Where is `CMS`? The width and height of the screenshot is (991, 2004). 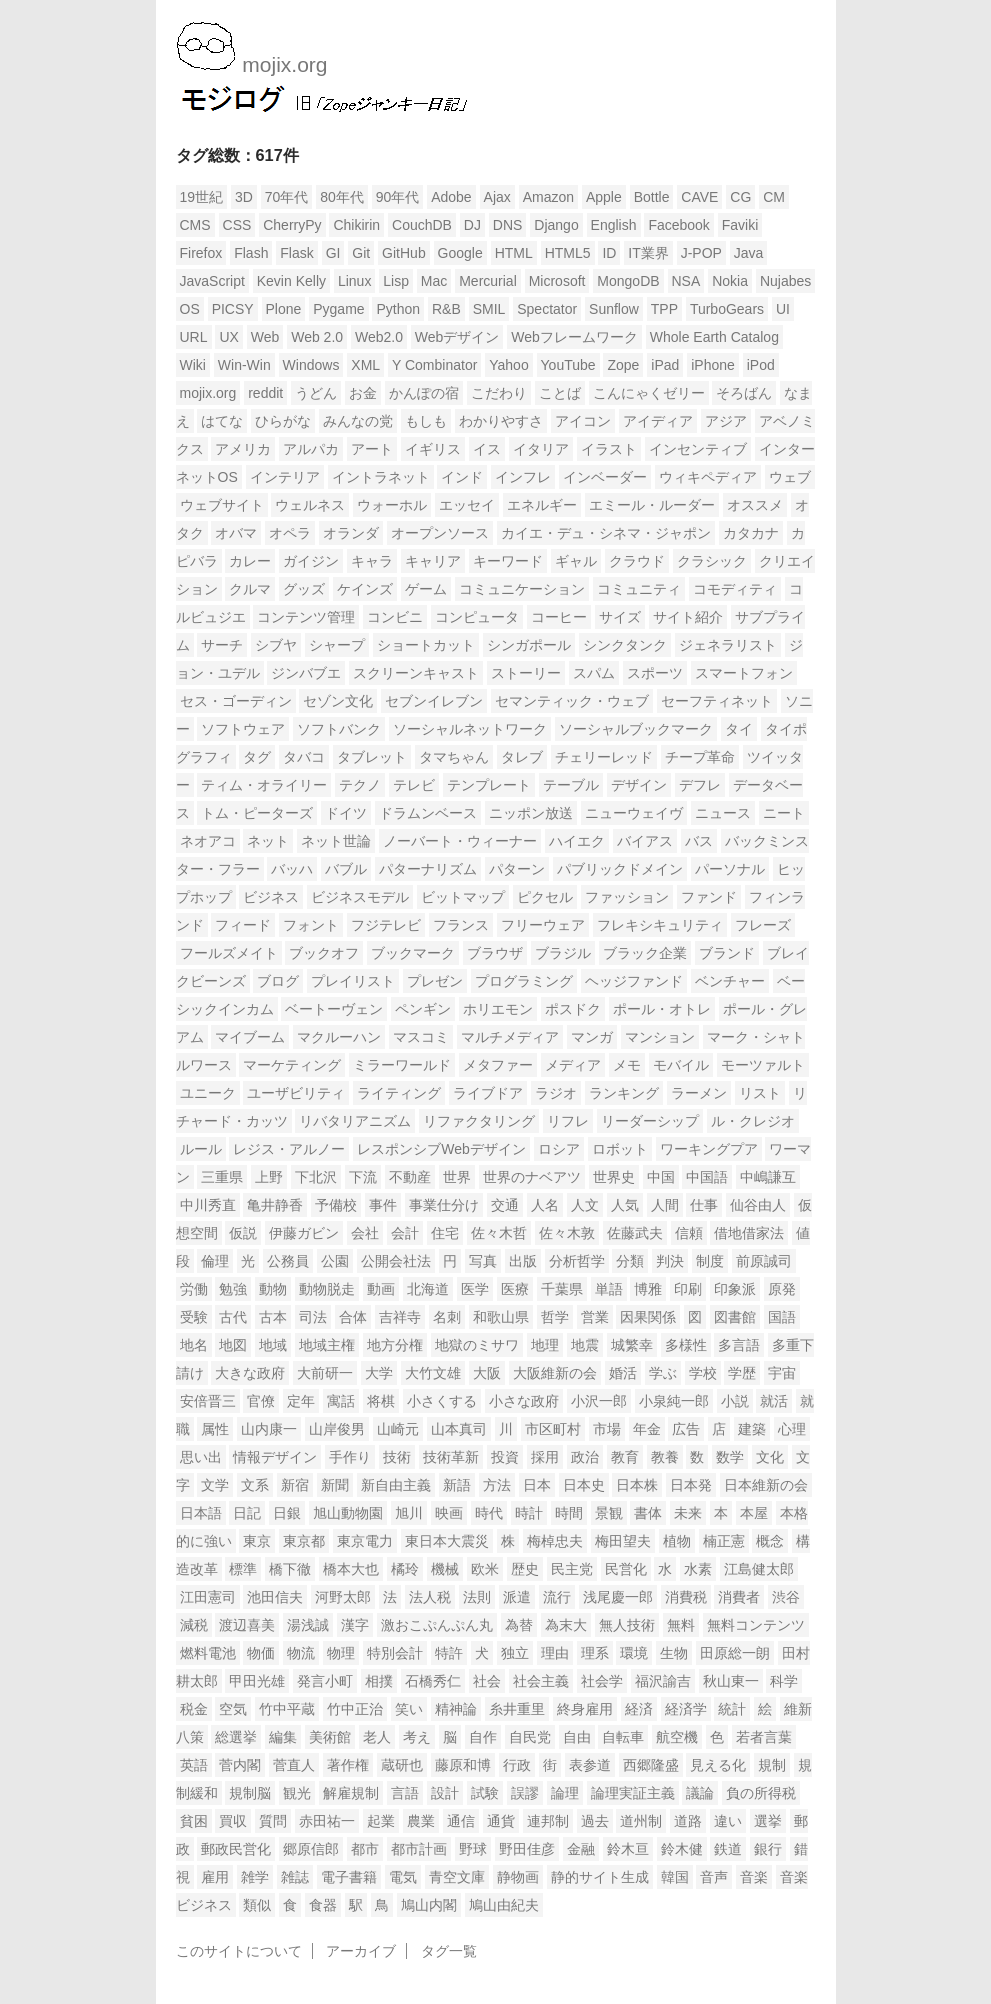 CMS is located at coordinates (195, 225).